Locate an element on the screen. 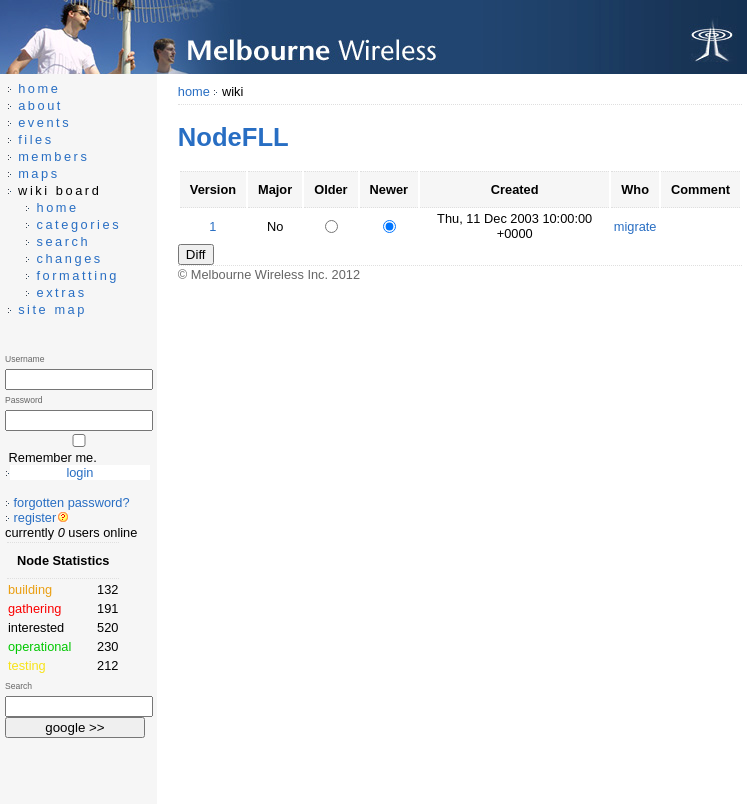 Image resolution: width=747 pixels, height=804 pixels. register is located at coordinates (35, 517).